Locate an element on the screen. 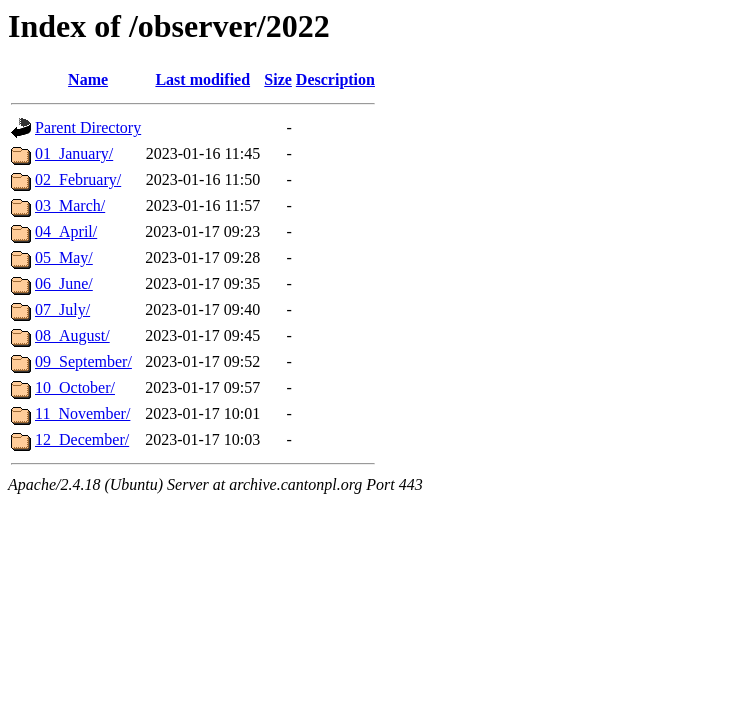 This screenshot has width=730, height=720. 10_October/ is located at coordinates (75, 387).